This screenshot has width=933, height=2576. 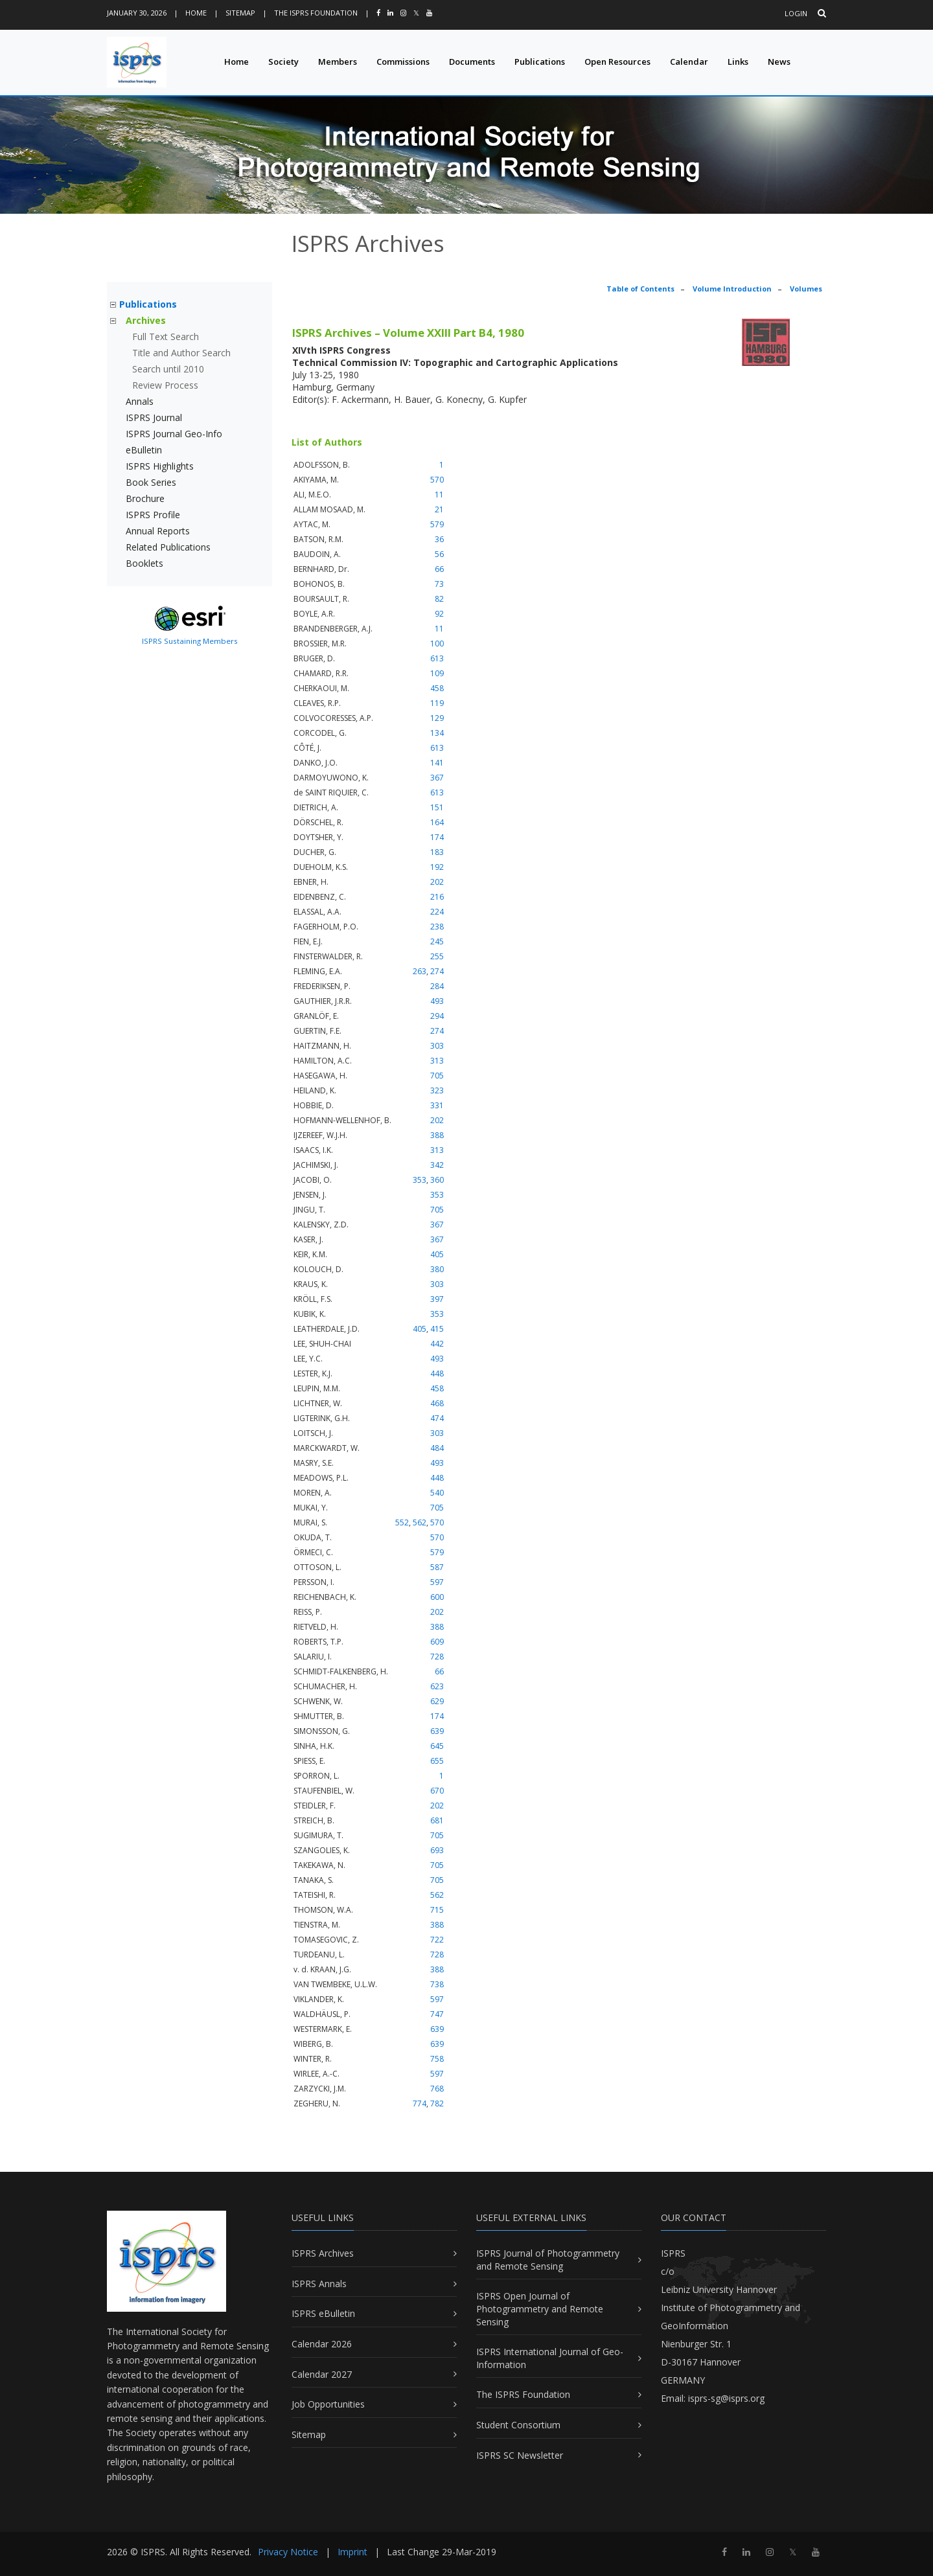 I want to click on Documents, so click(x=472, y=61).